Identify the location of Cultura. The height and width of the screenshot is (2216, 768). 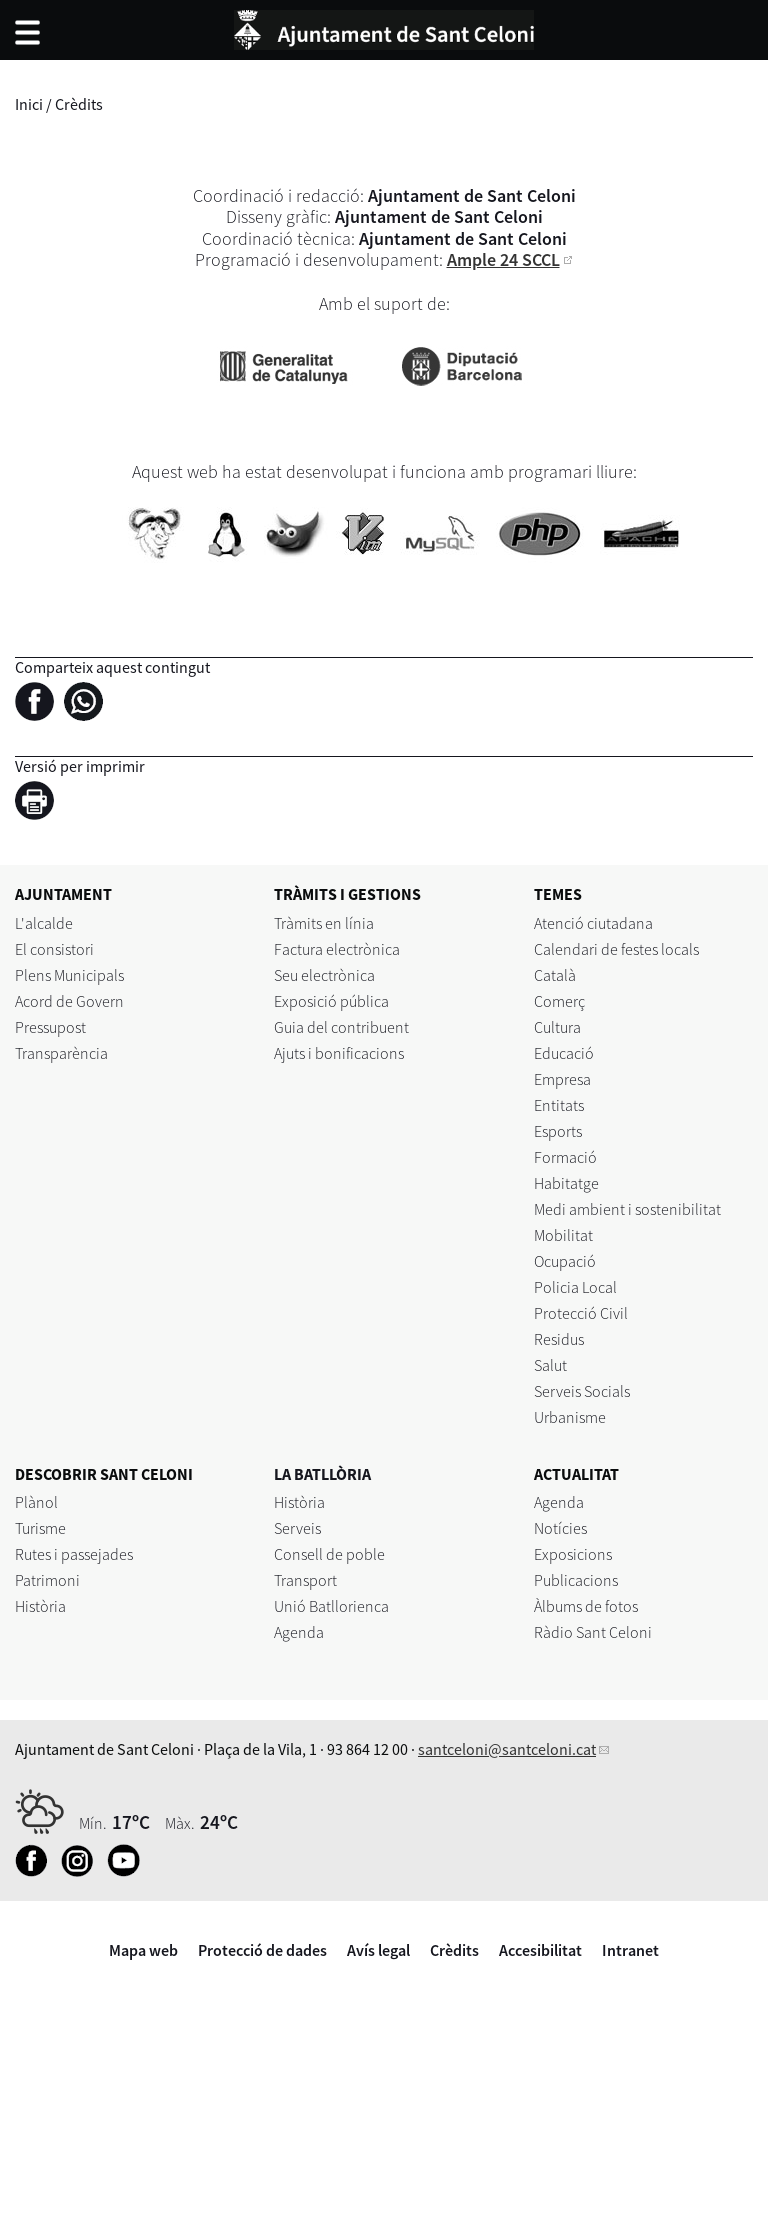
(557, 1027).